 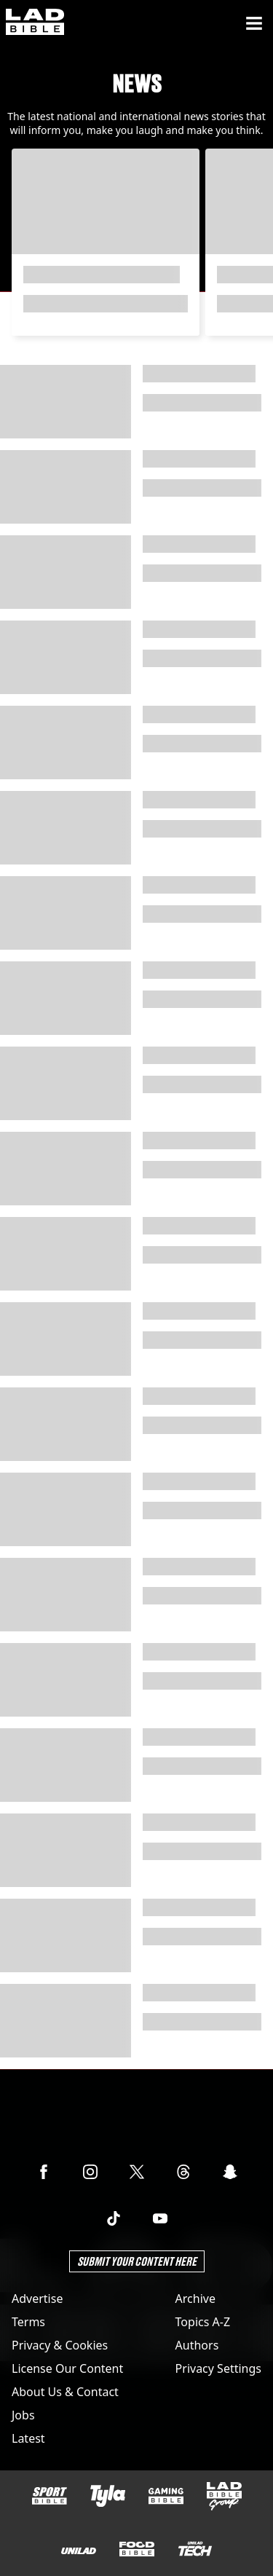 What do you see at coordinates (35, 23) in the screenshot?
I see `[ladbible homepage]` at bounding box center [35, 23].